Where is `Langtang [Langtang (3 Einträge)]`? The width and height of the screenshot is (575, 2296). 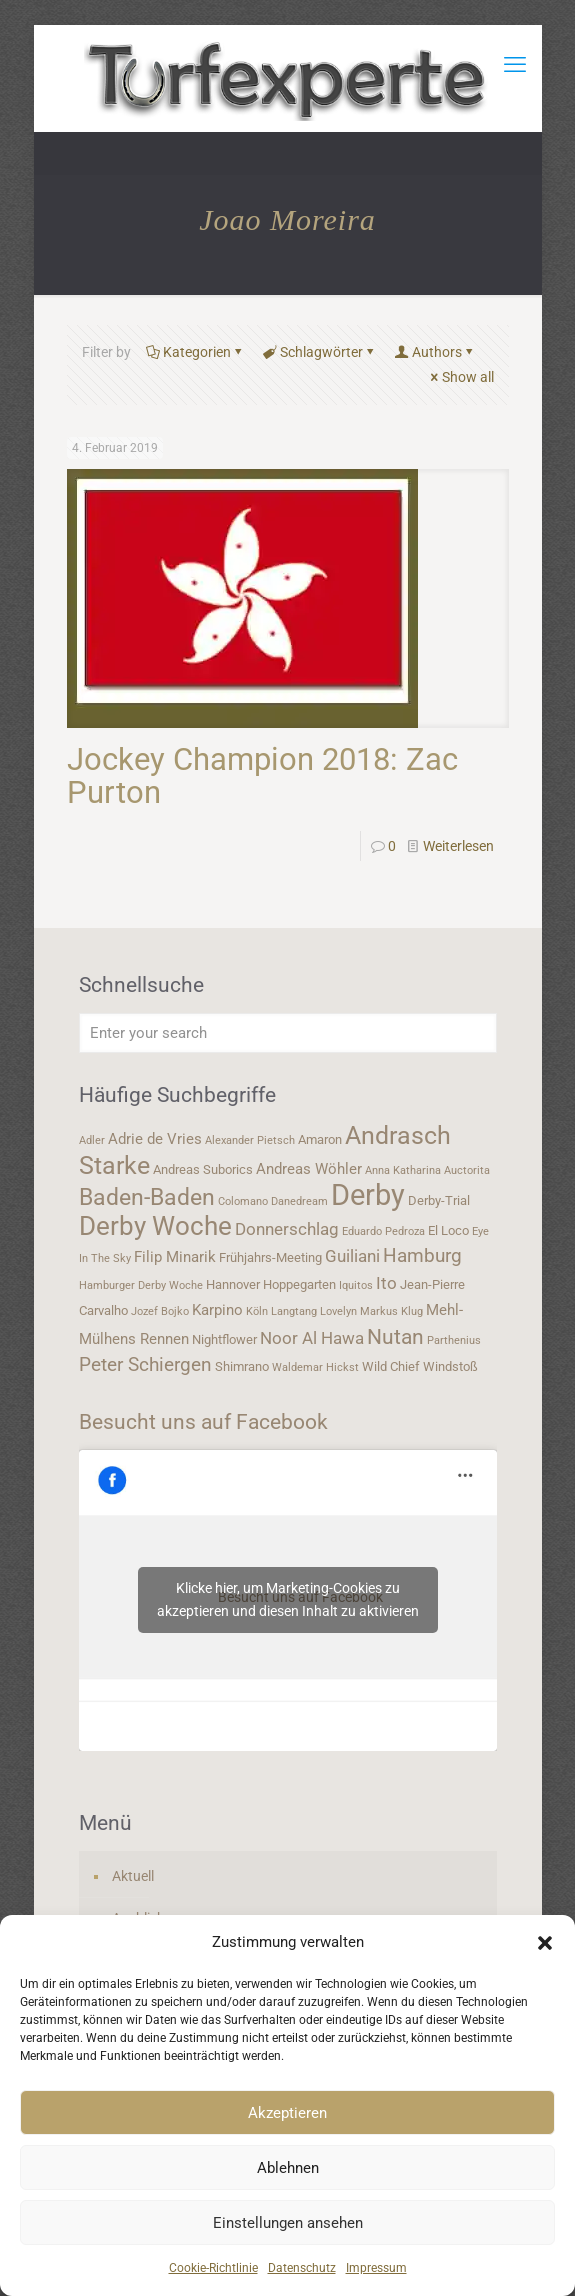 Langtang [Langtang (3 Einträge)] is located at coordinates (294, 1311).